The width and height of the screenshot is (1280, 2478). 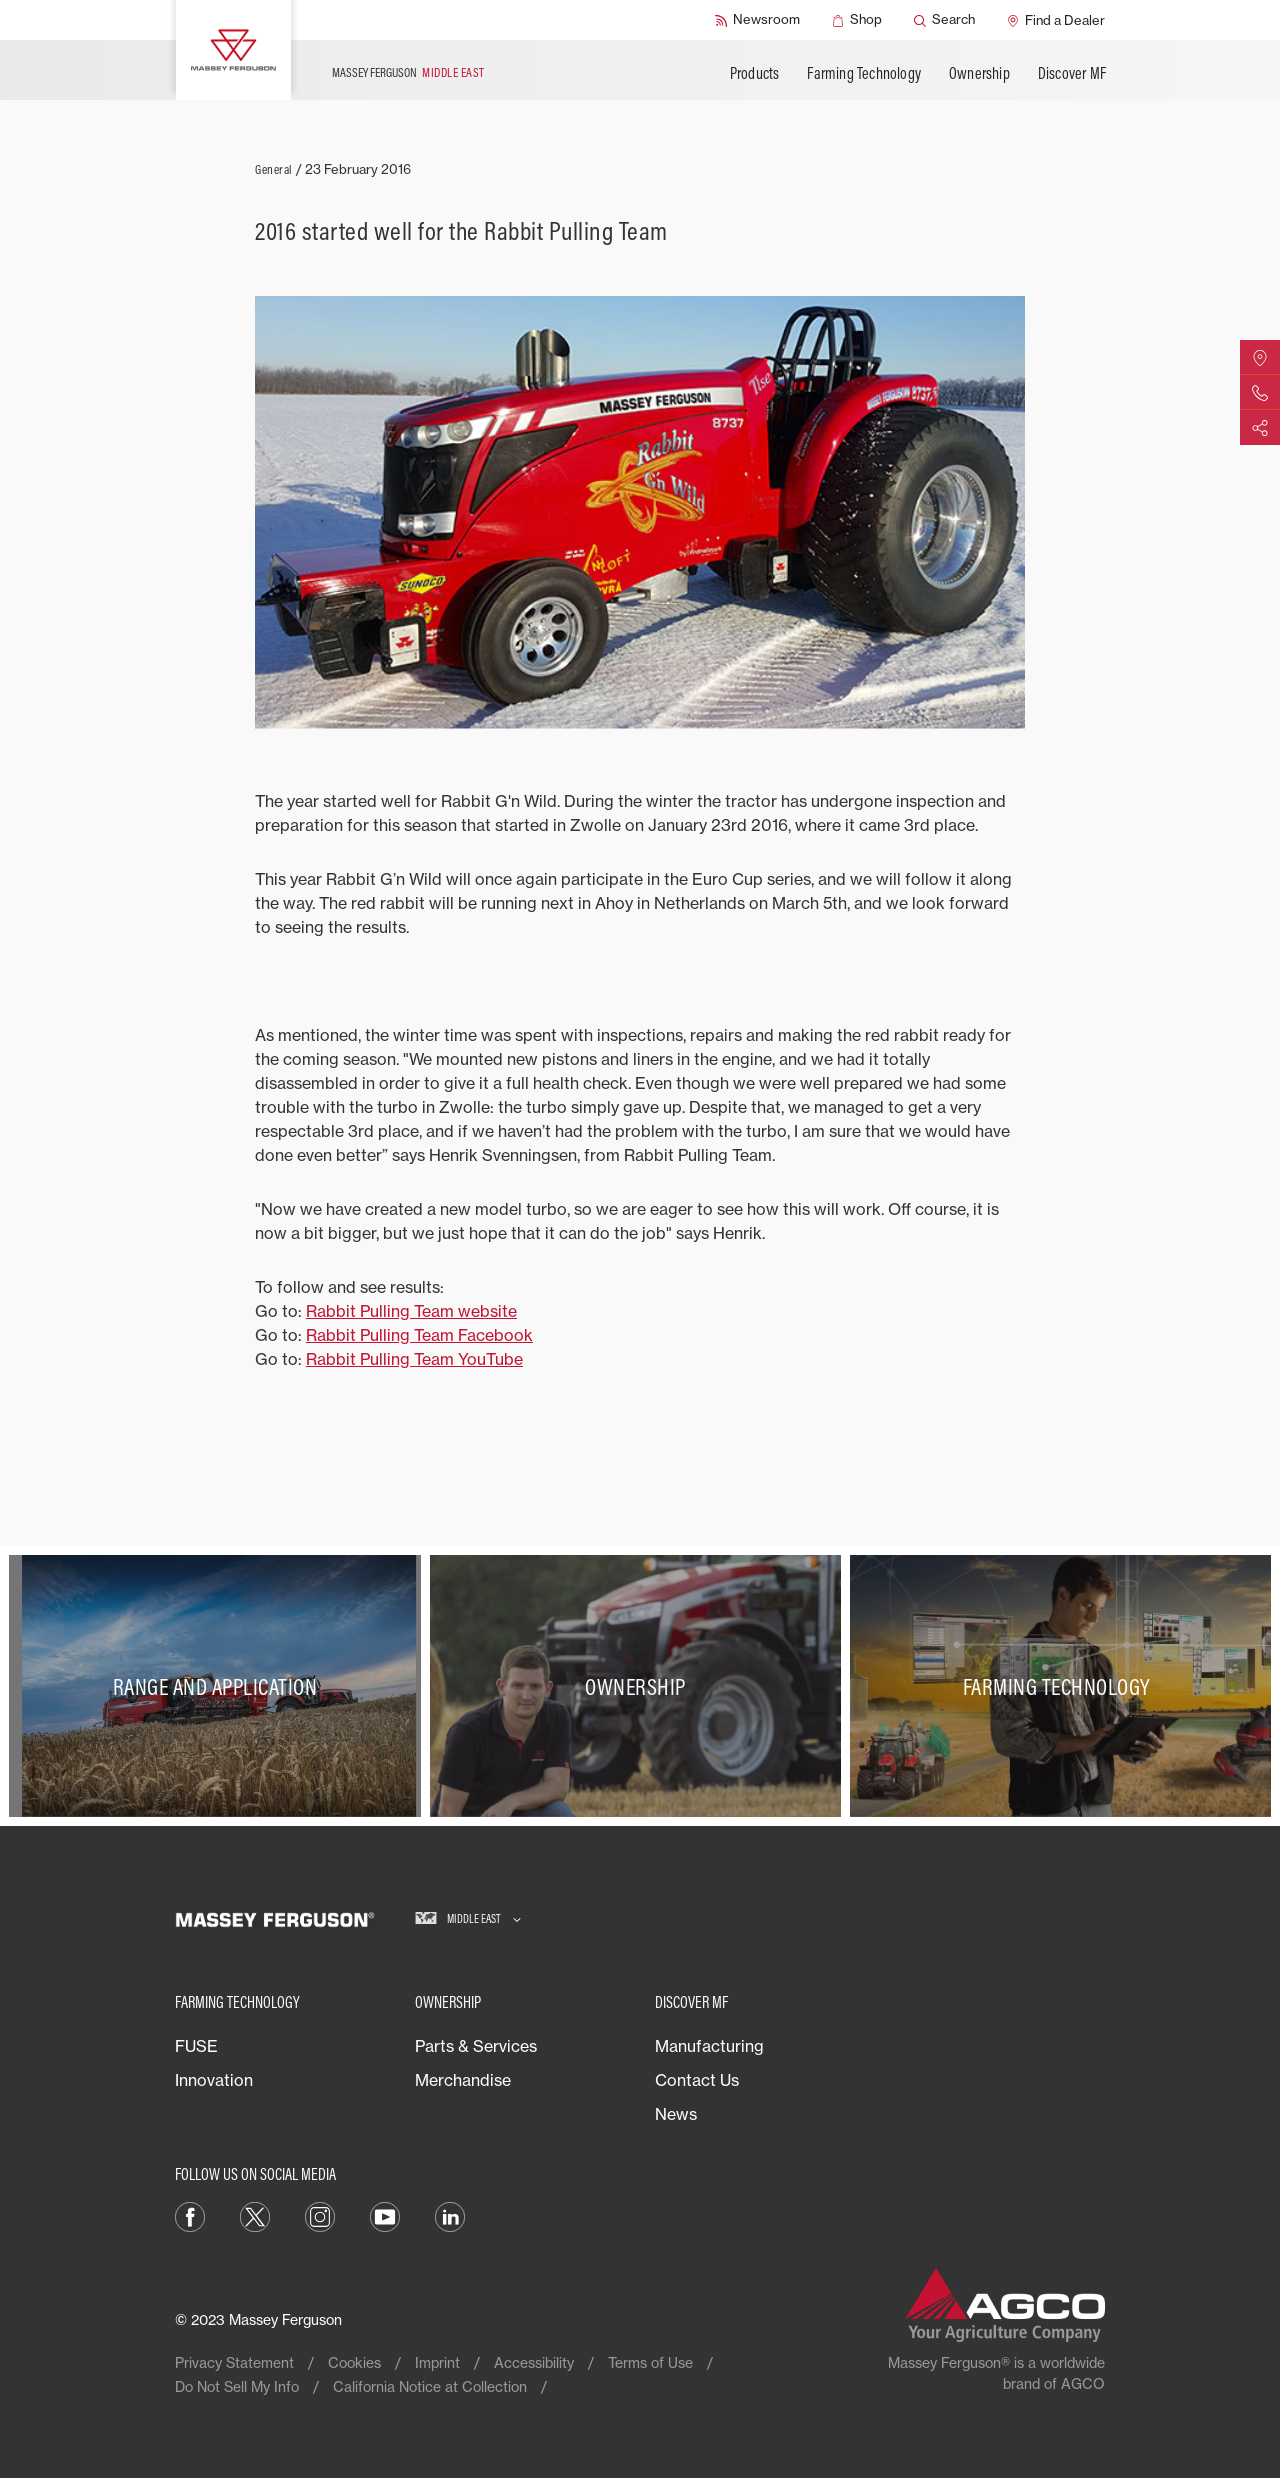 What do you see at coordinates (234, 2362) in the screenshot?
I see `Privacy Statement` at bounding box center [234, 2362].